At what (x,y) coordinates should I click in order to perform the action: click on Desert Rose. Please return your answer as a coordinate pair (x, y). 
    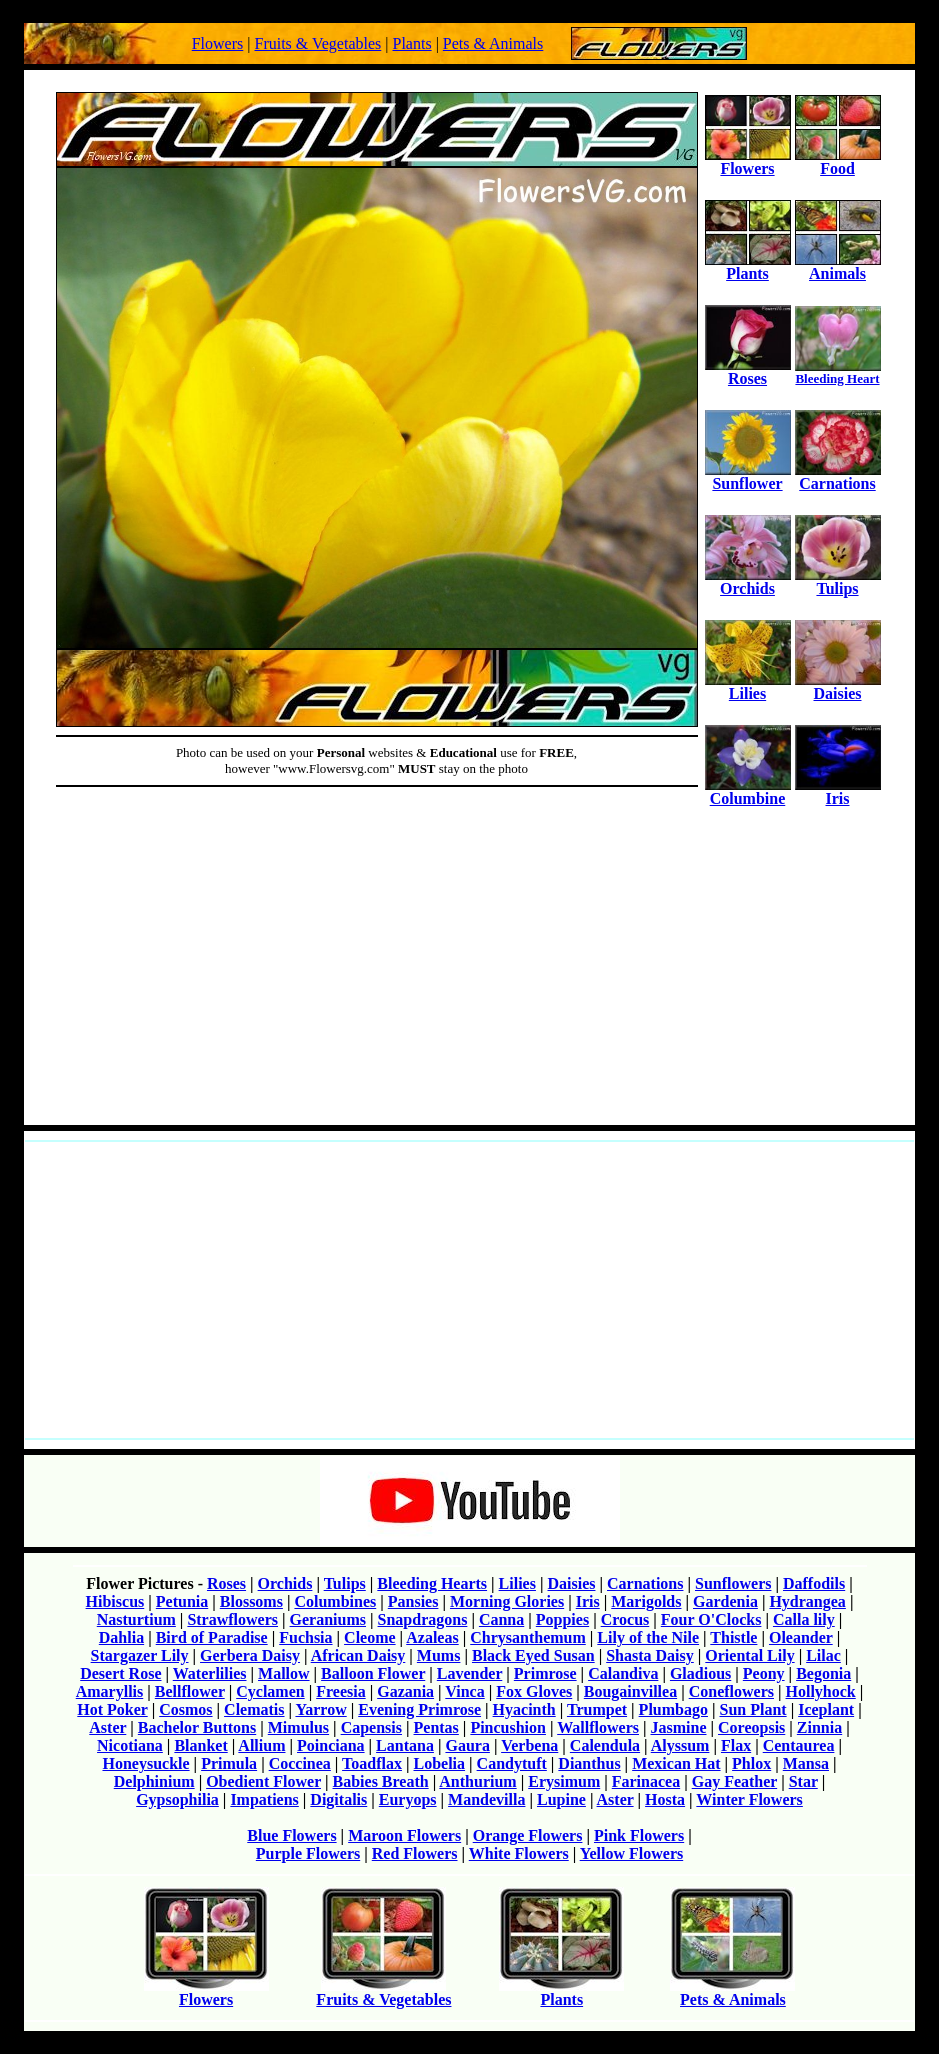
    Looking at the image, I should click on (120, 1673).